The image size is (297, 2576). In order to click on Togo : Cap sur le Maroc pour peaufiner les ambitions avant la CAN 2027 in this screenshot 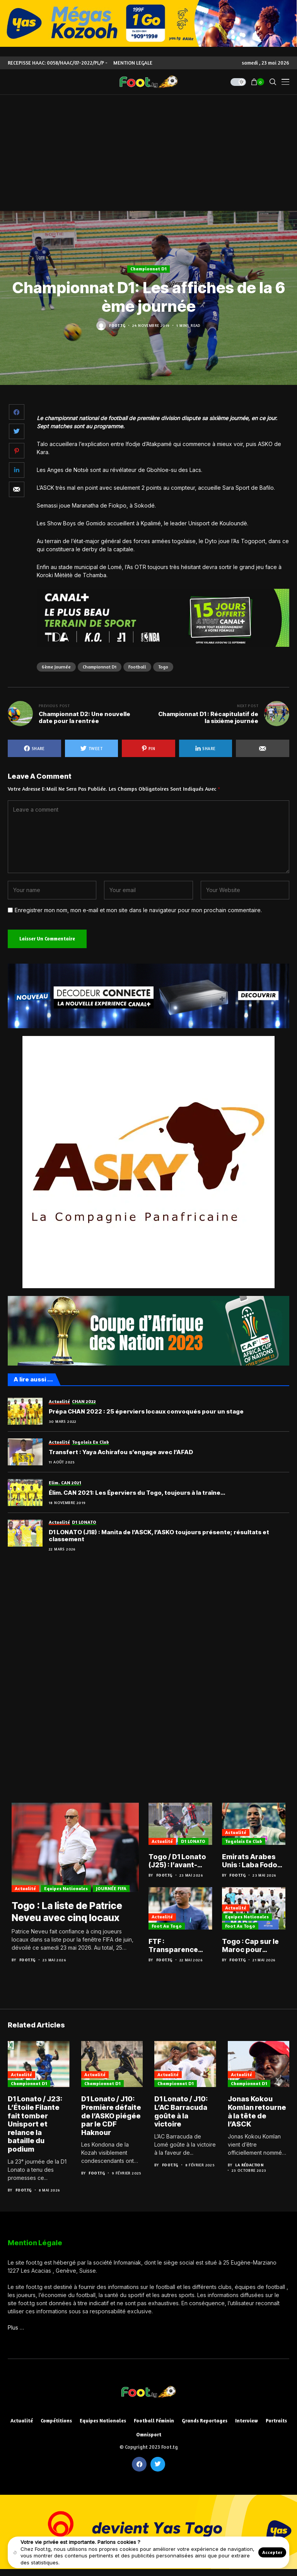, I will do `click(251, 1946)`.